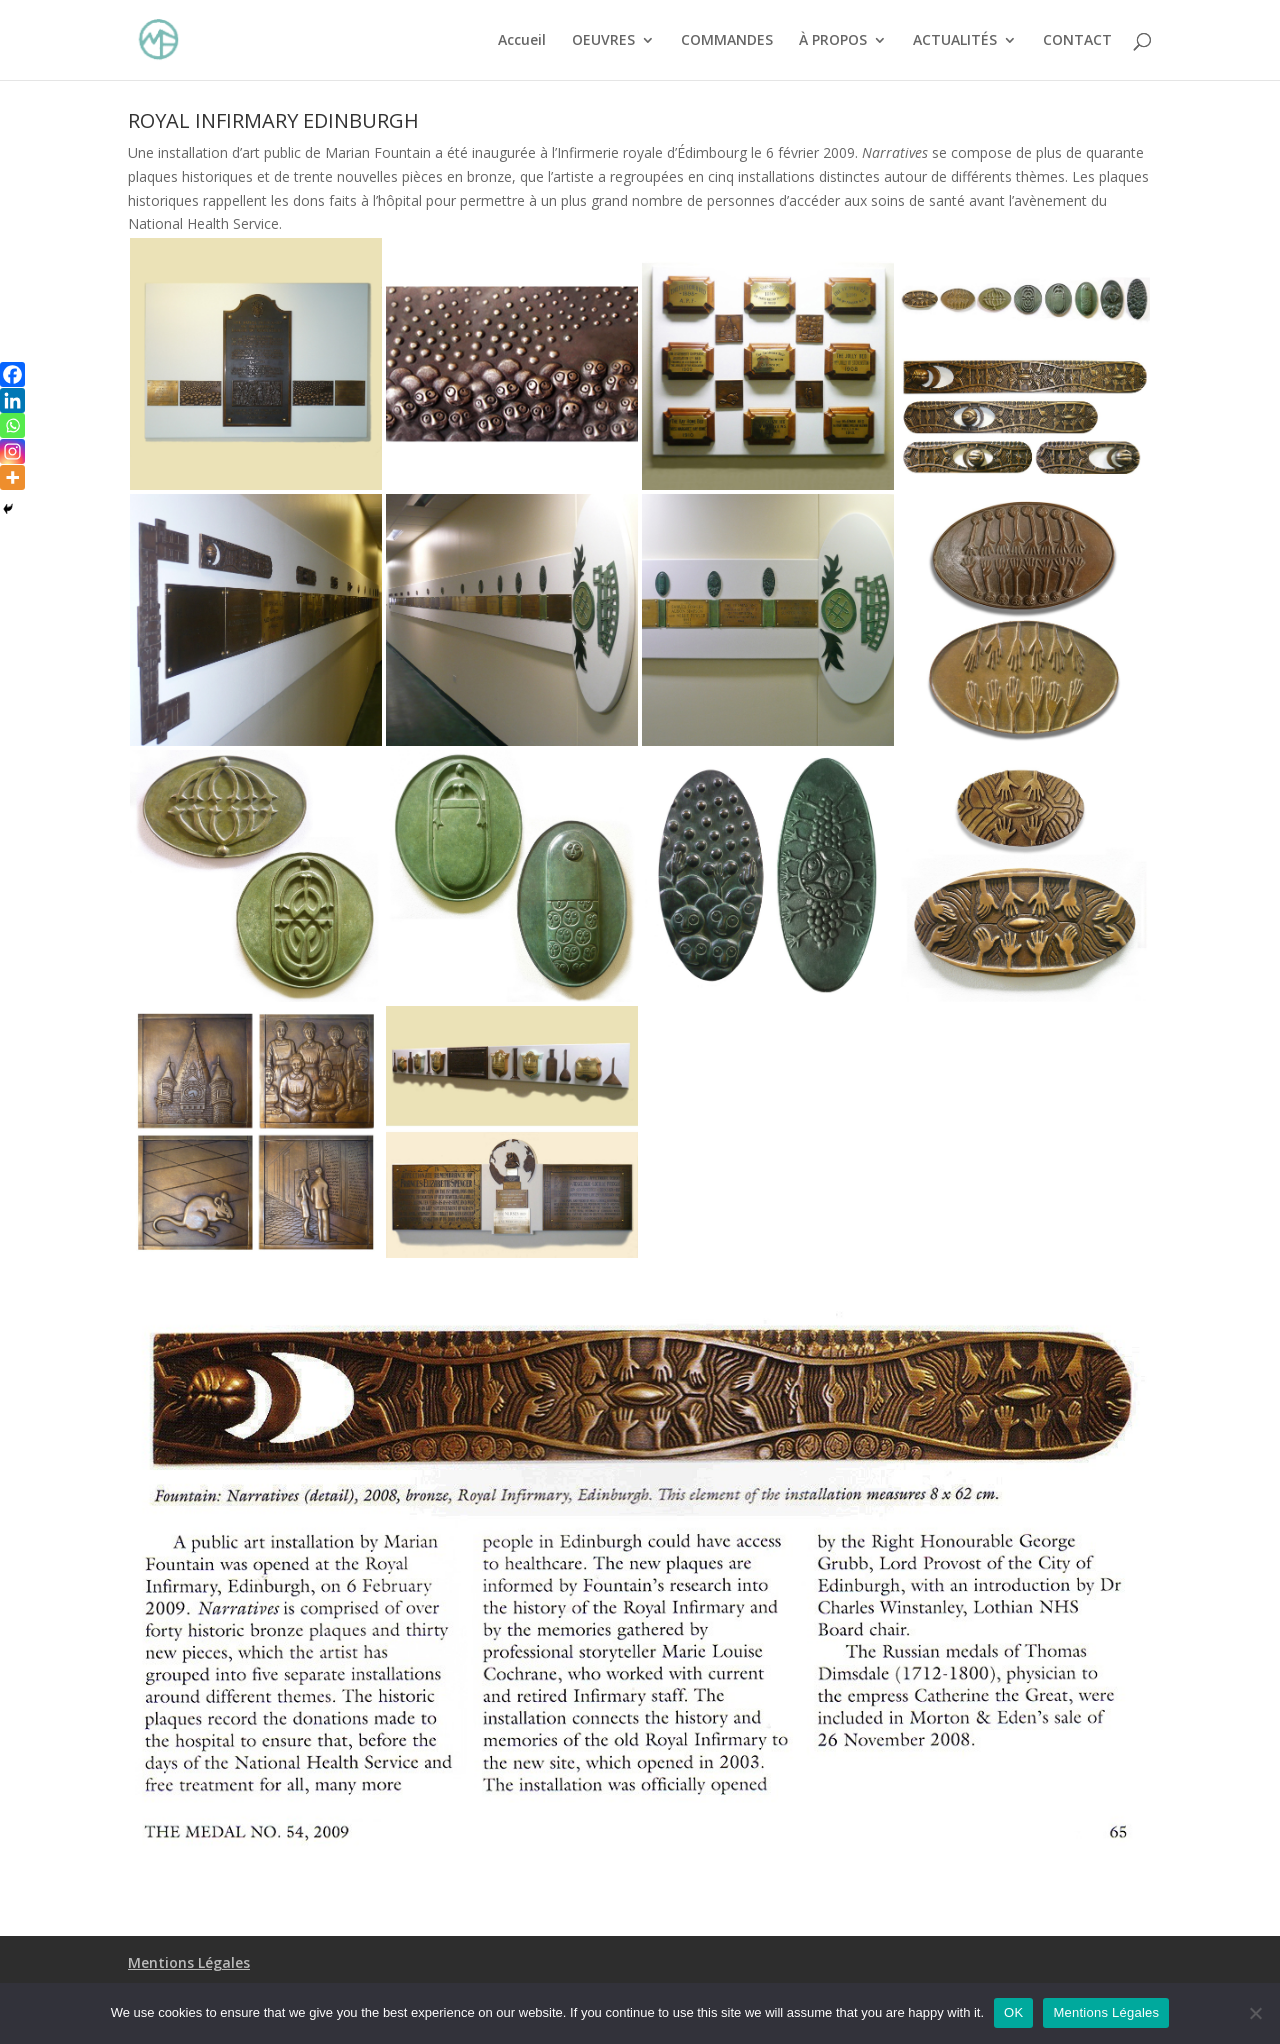 This screenshot has height=2044, width=1280. I want to click on Mentions Légales, so click(189, 1962).